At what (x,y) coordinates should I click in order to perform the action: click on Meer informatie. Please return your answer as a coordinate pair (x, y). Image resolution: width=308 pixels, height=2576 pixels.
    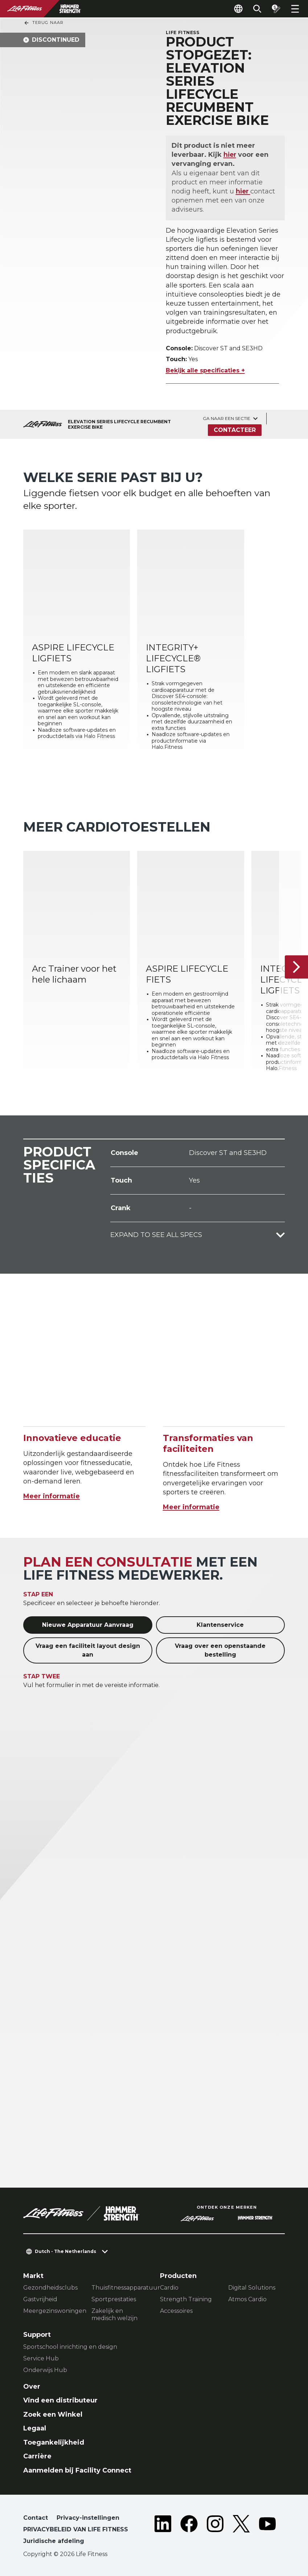
    Looking at the image, I should click on (51, 1496).